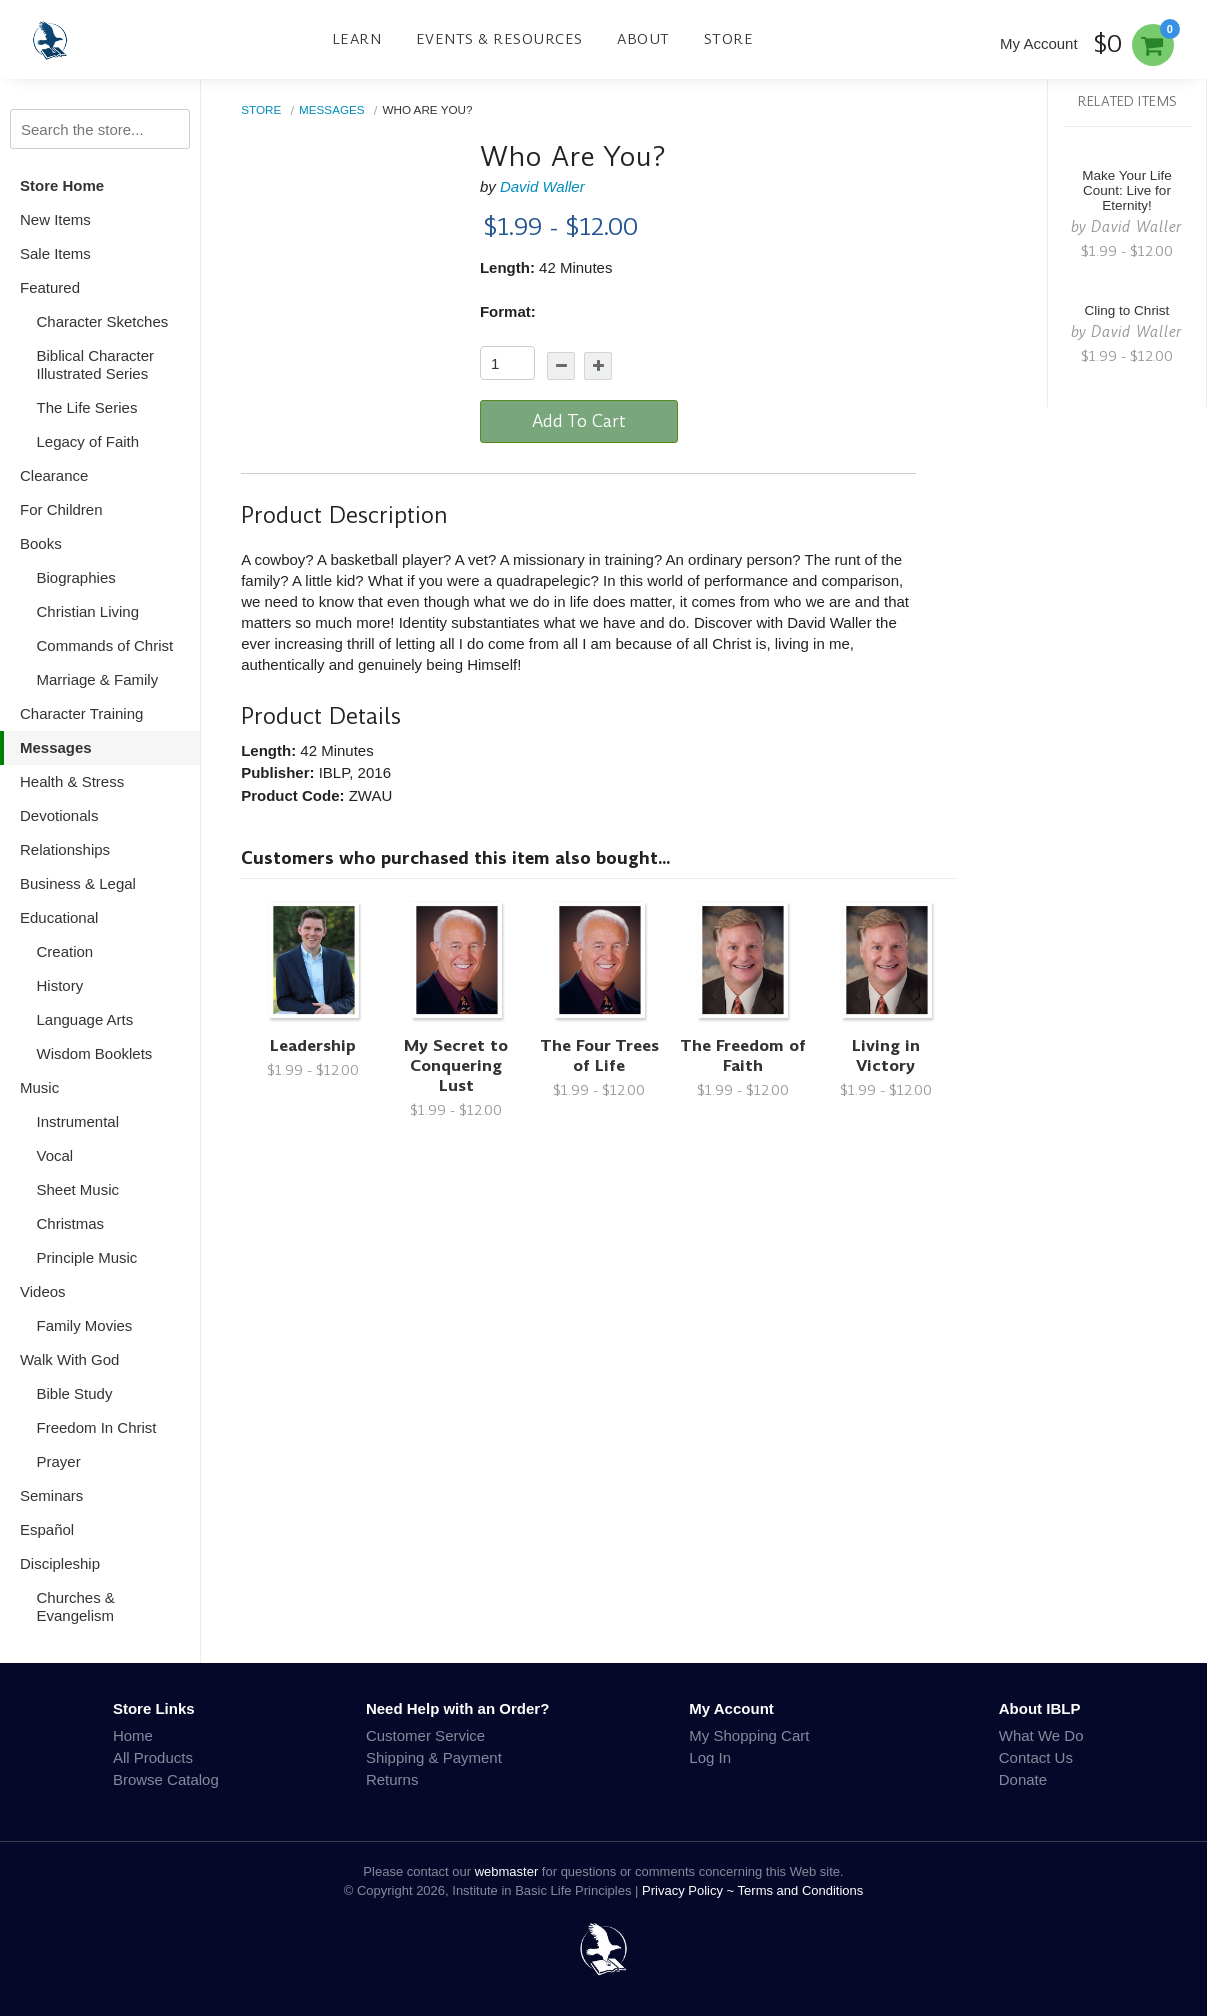  Describe the element at coordinates (55, 1155) in the screenshot. I see `Vocal` at that location.